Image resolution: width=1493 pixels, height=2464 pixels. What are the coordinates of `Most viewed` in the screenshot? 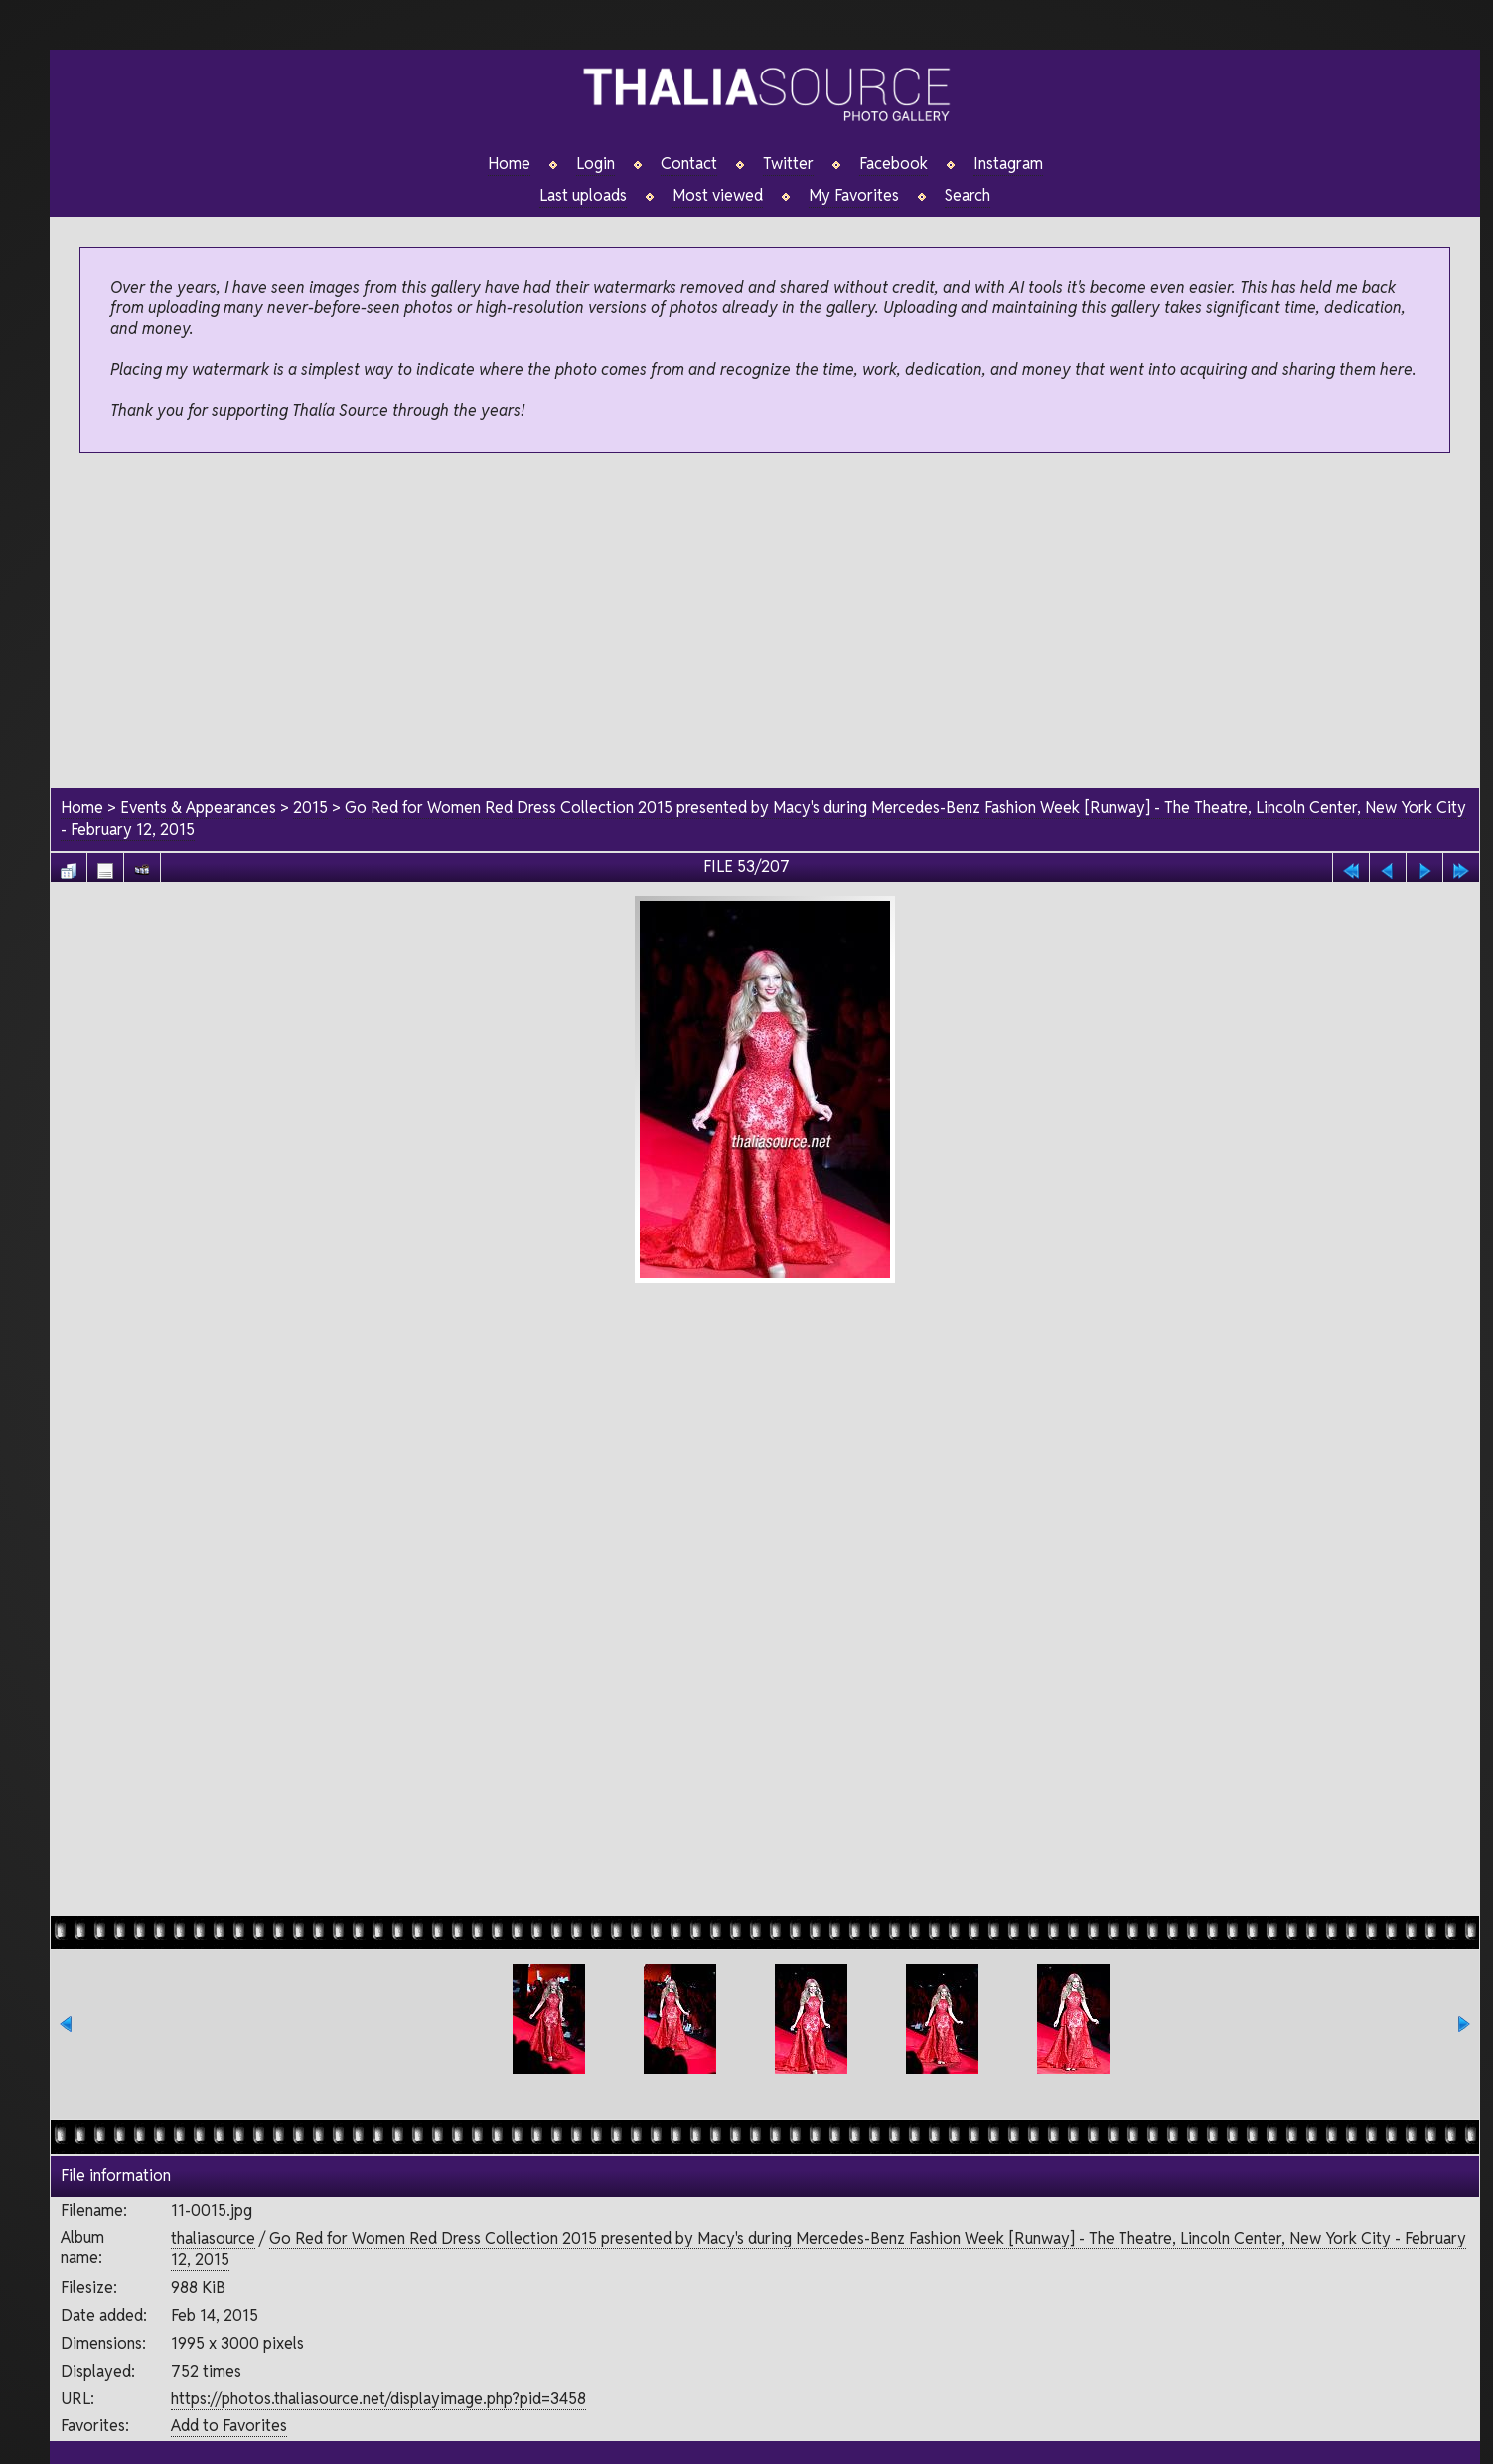 It's located at (717, 196).